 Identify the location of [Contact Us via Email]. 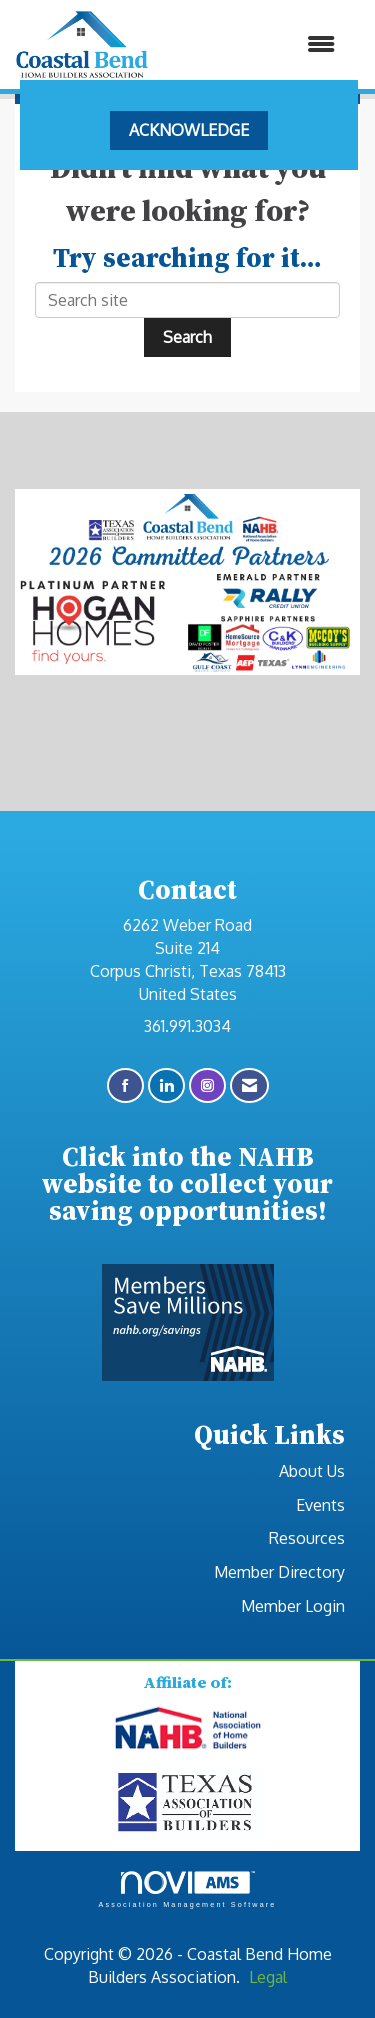
(249, 1085).